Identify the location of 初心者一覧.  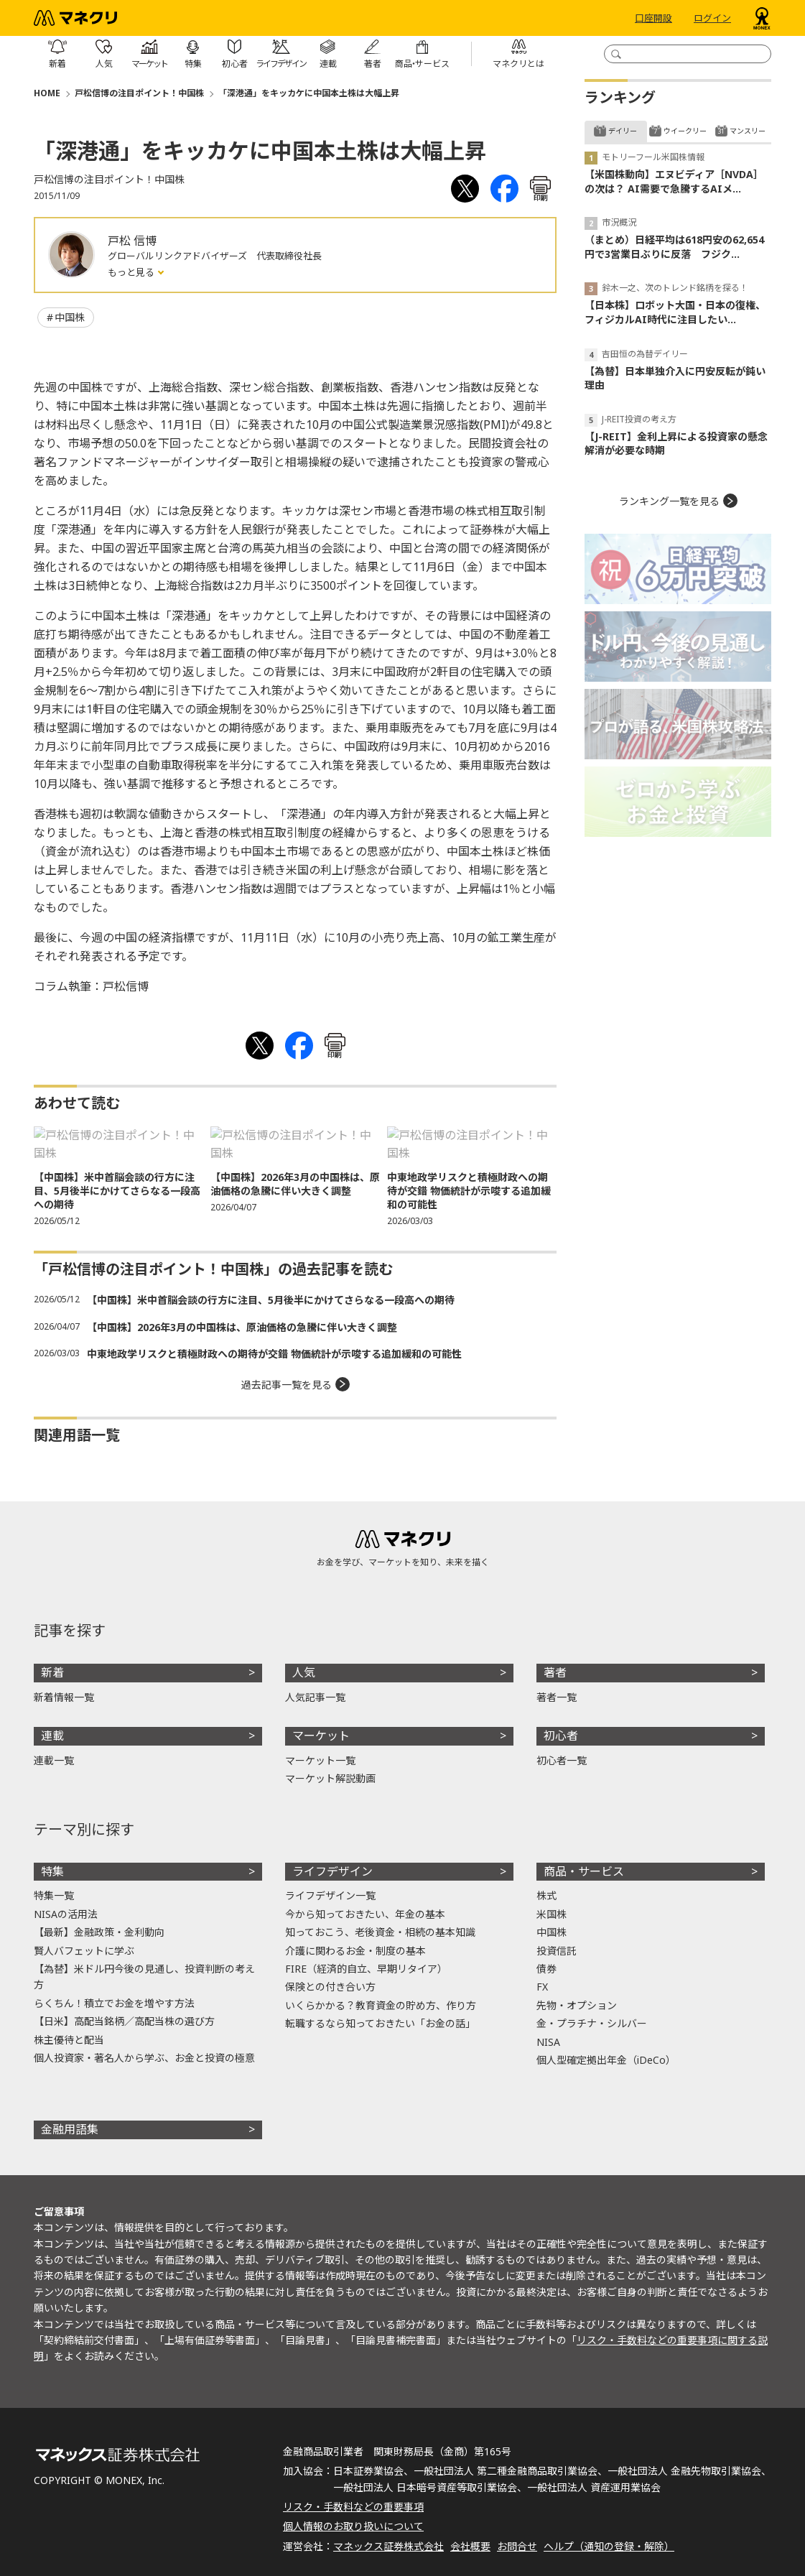
(561, 1760).